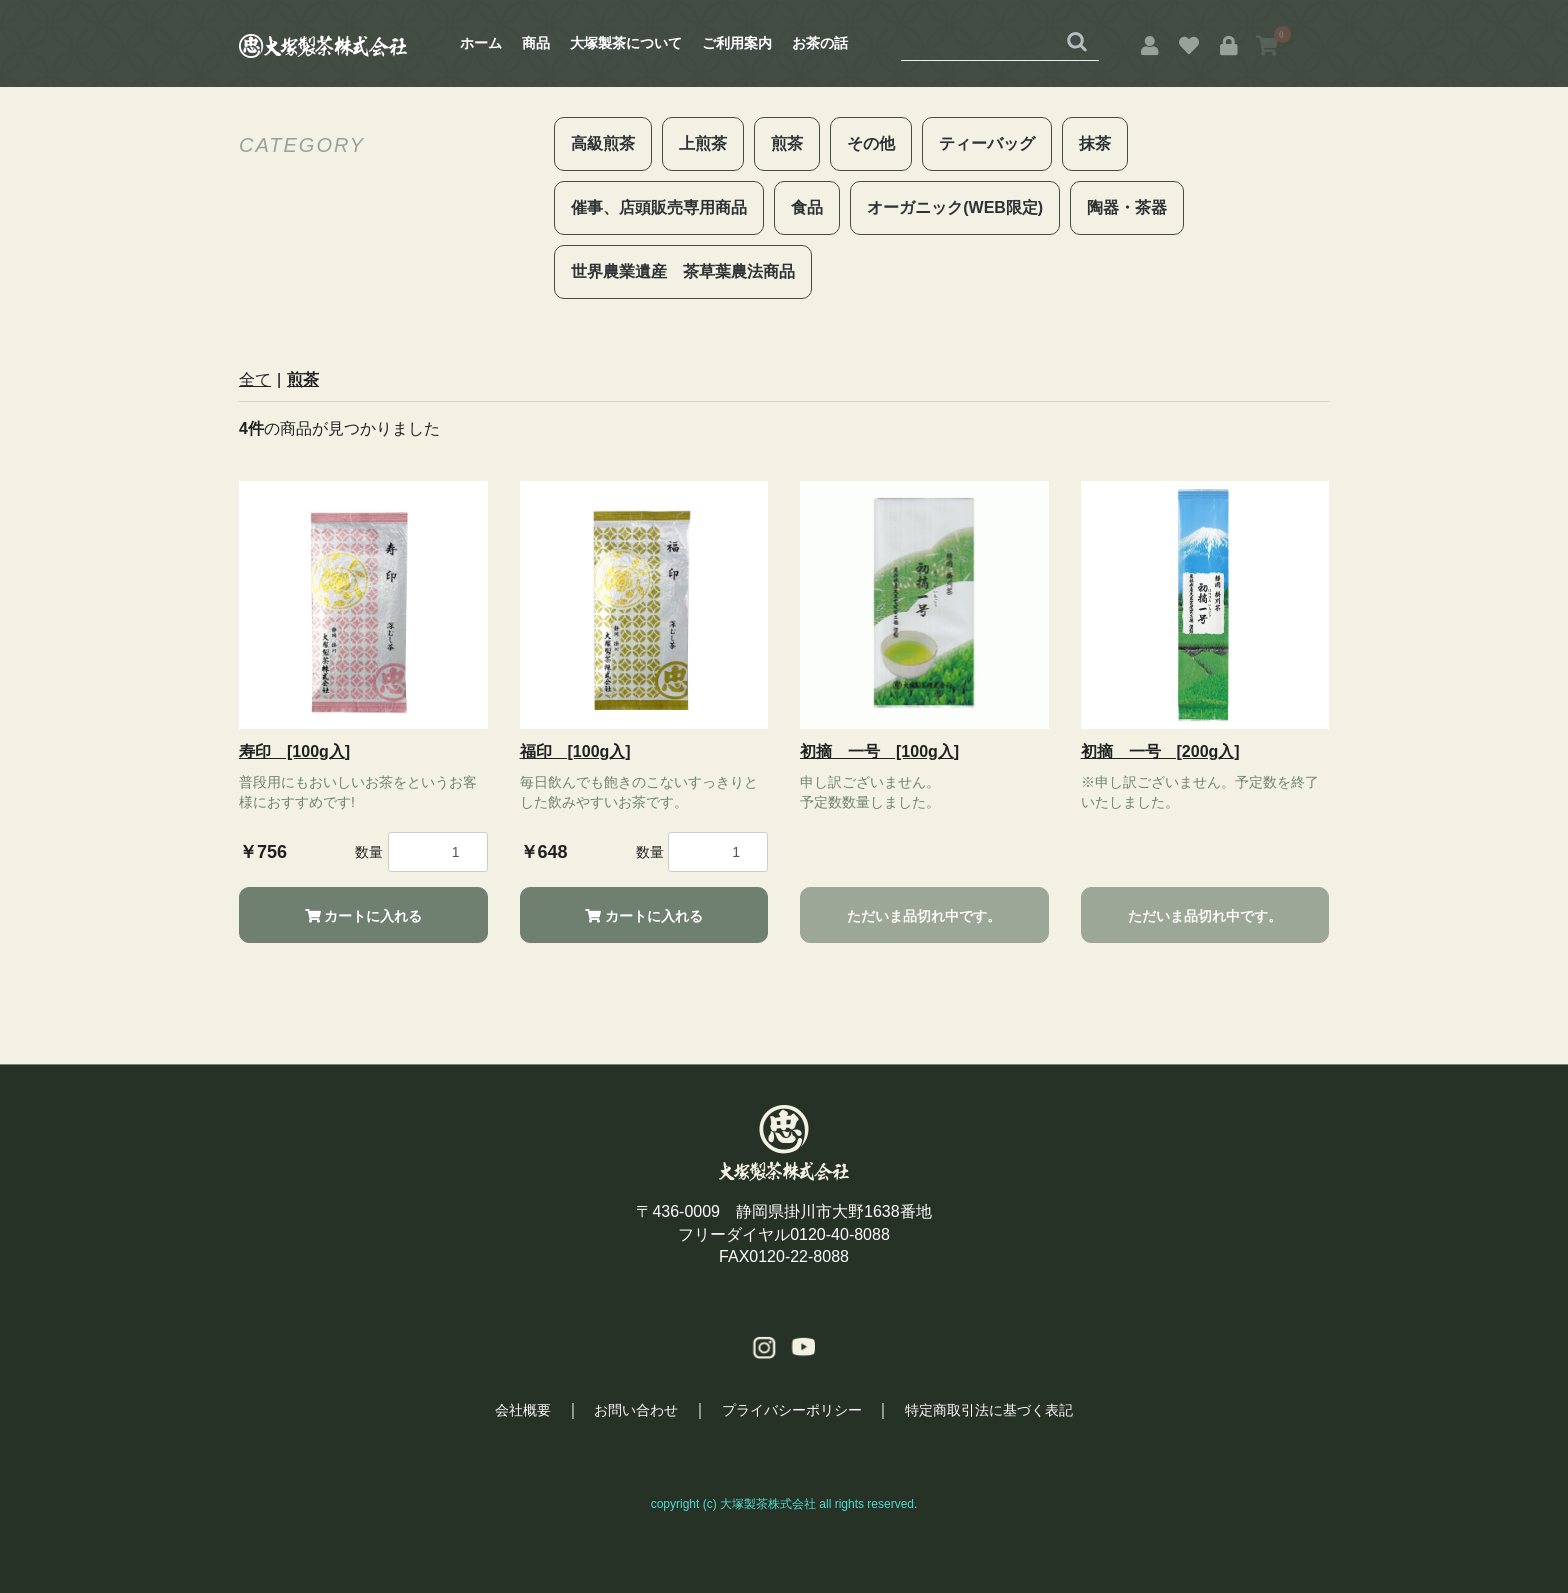 The height and width of the screenshot is (1593, 1568). I want to click on ご利用案内, so click(737, 43).